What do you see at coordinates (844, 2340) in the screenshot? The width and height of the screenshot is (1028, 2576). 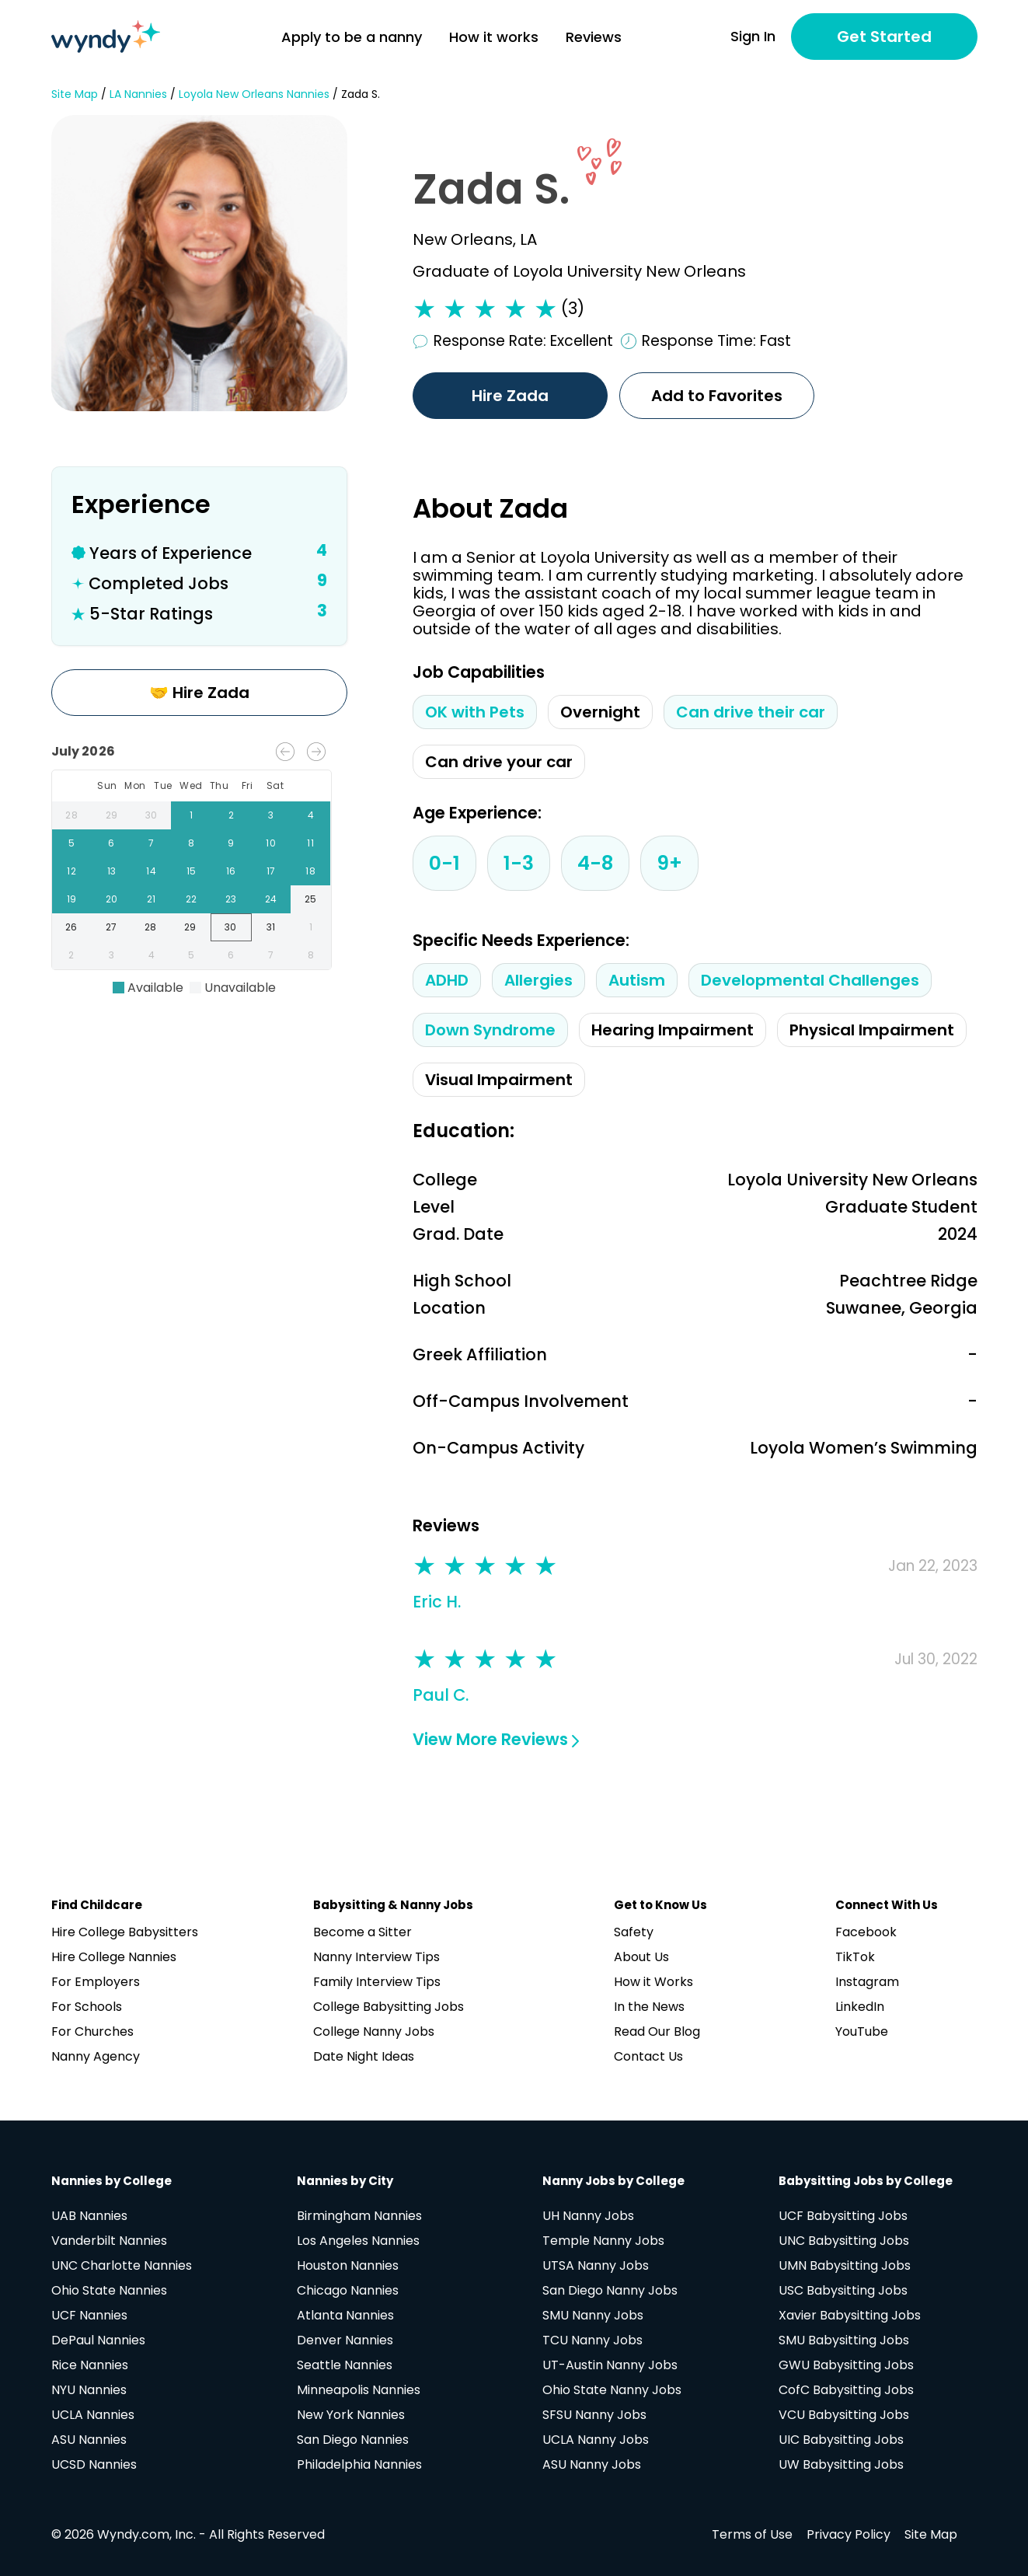 I see `SMU Babysitting Jobs` at bounding box center [844, 2340].